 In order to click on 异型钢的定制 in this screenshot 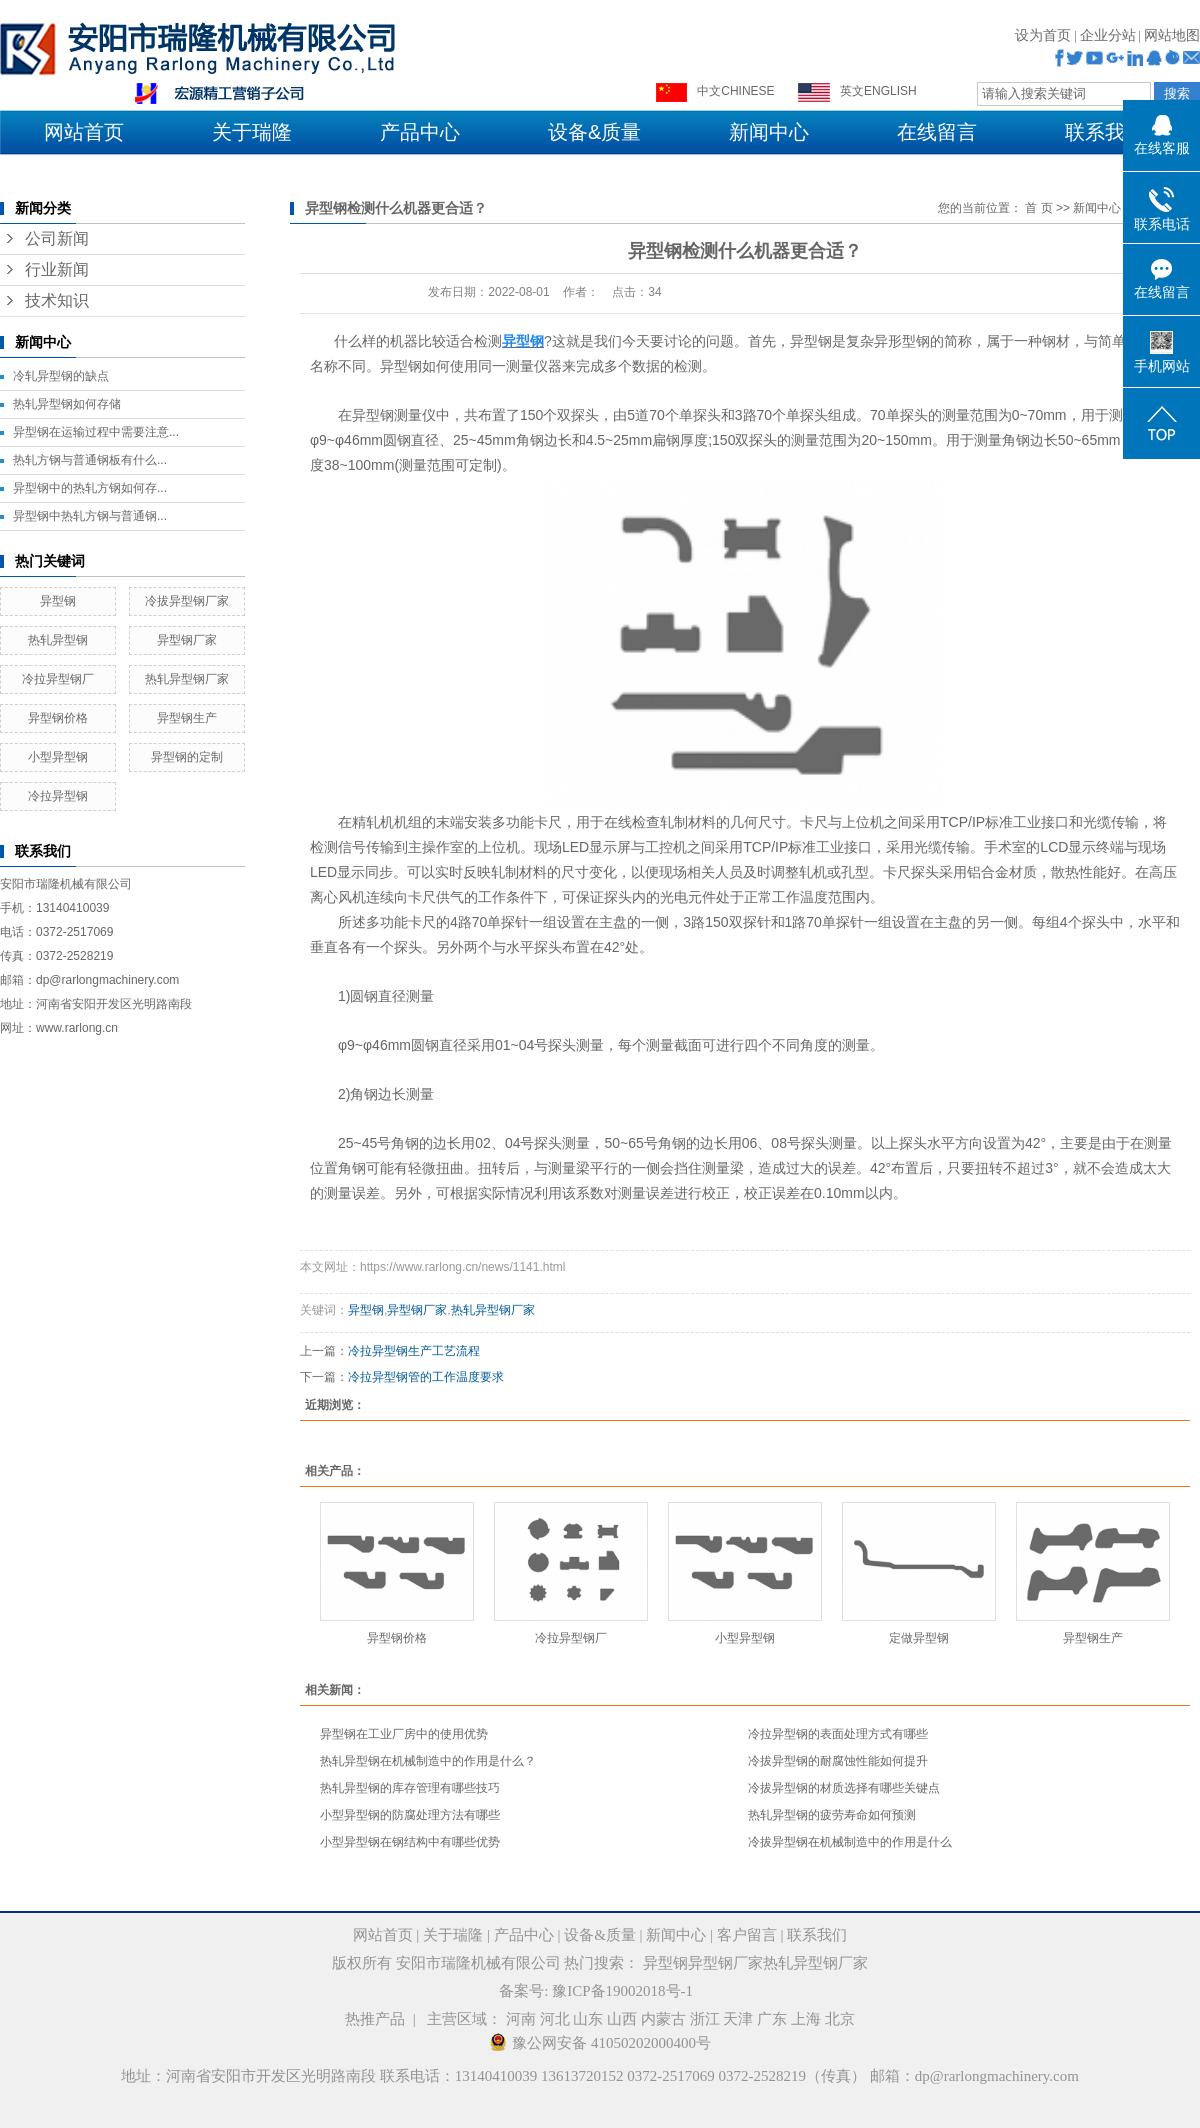, I will do `click(187, 757)`.